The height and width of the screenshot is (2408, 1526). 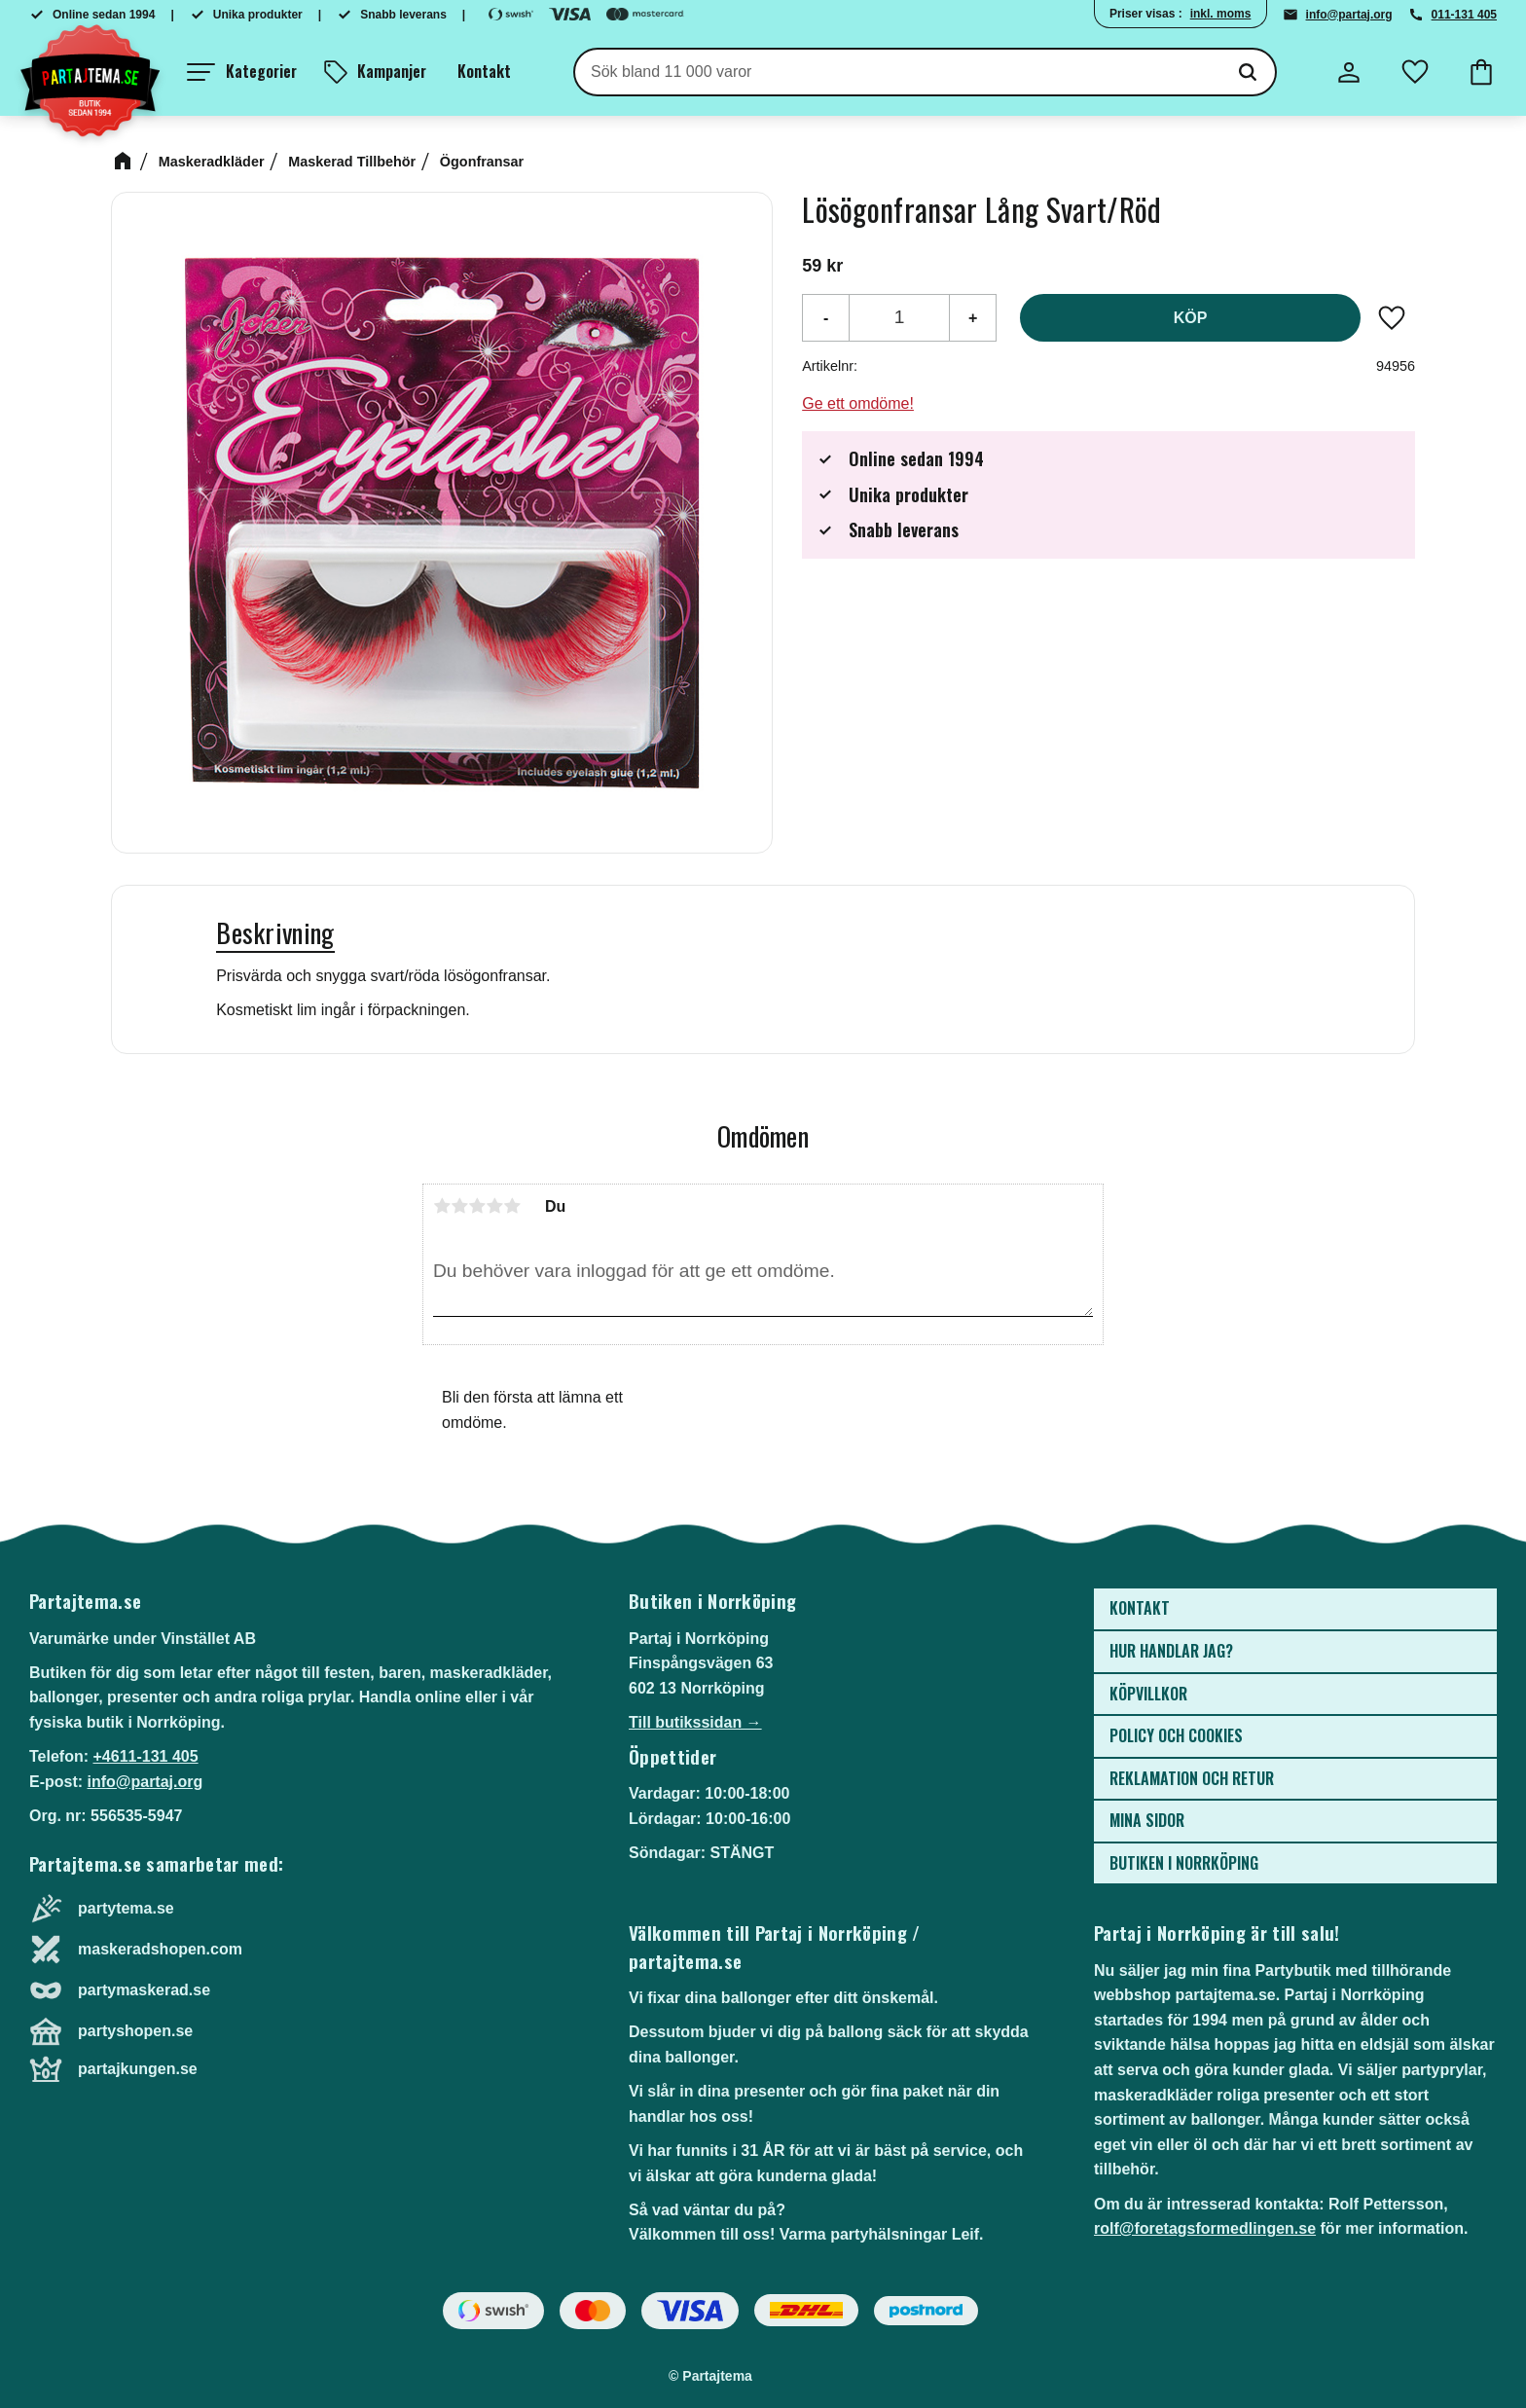 What do you see at coordinates (1221, 13) in the screenshot?
I see `inkl. moms` at bounding box center [1221, 13].